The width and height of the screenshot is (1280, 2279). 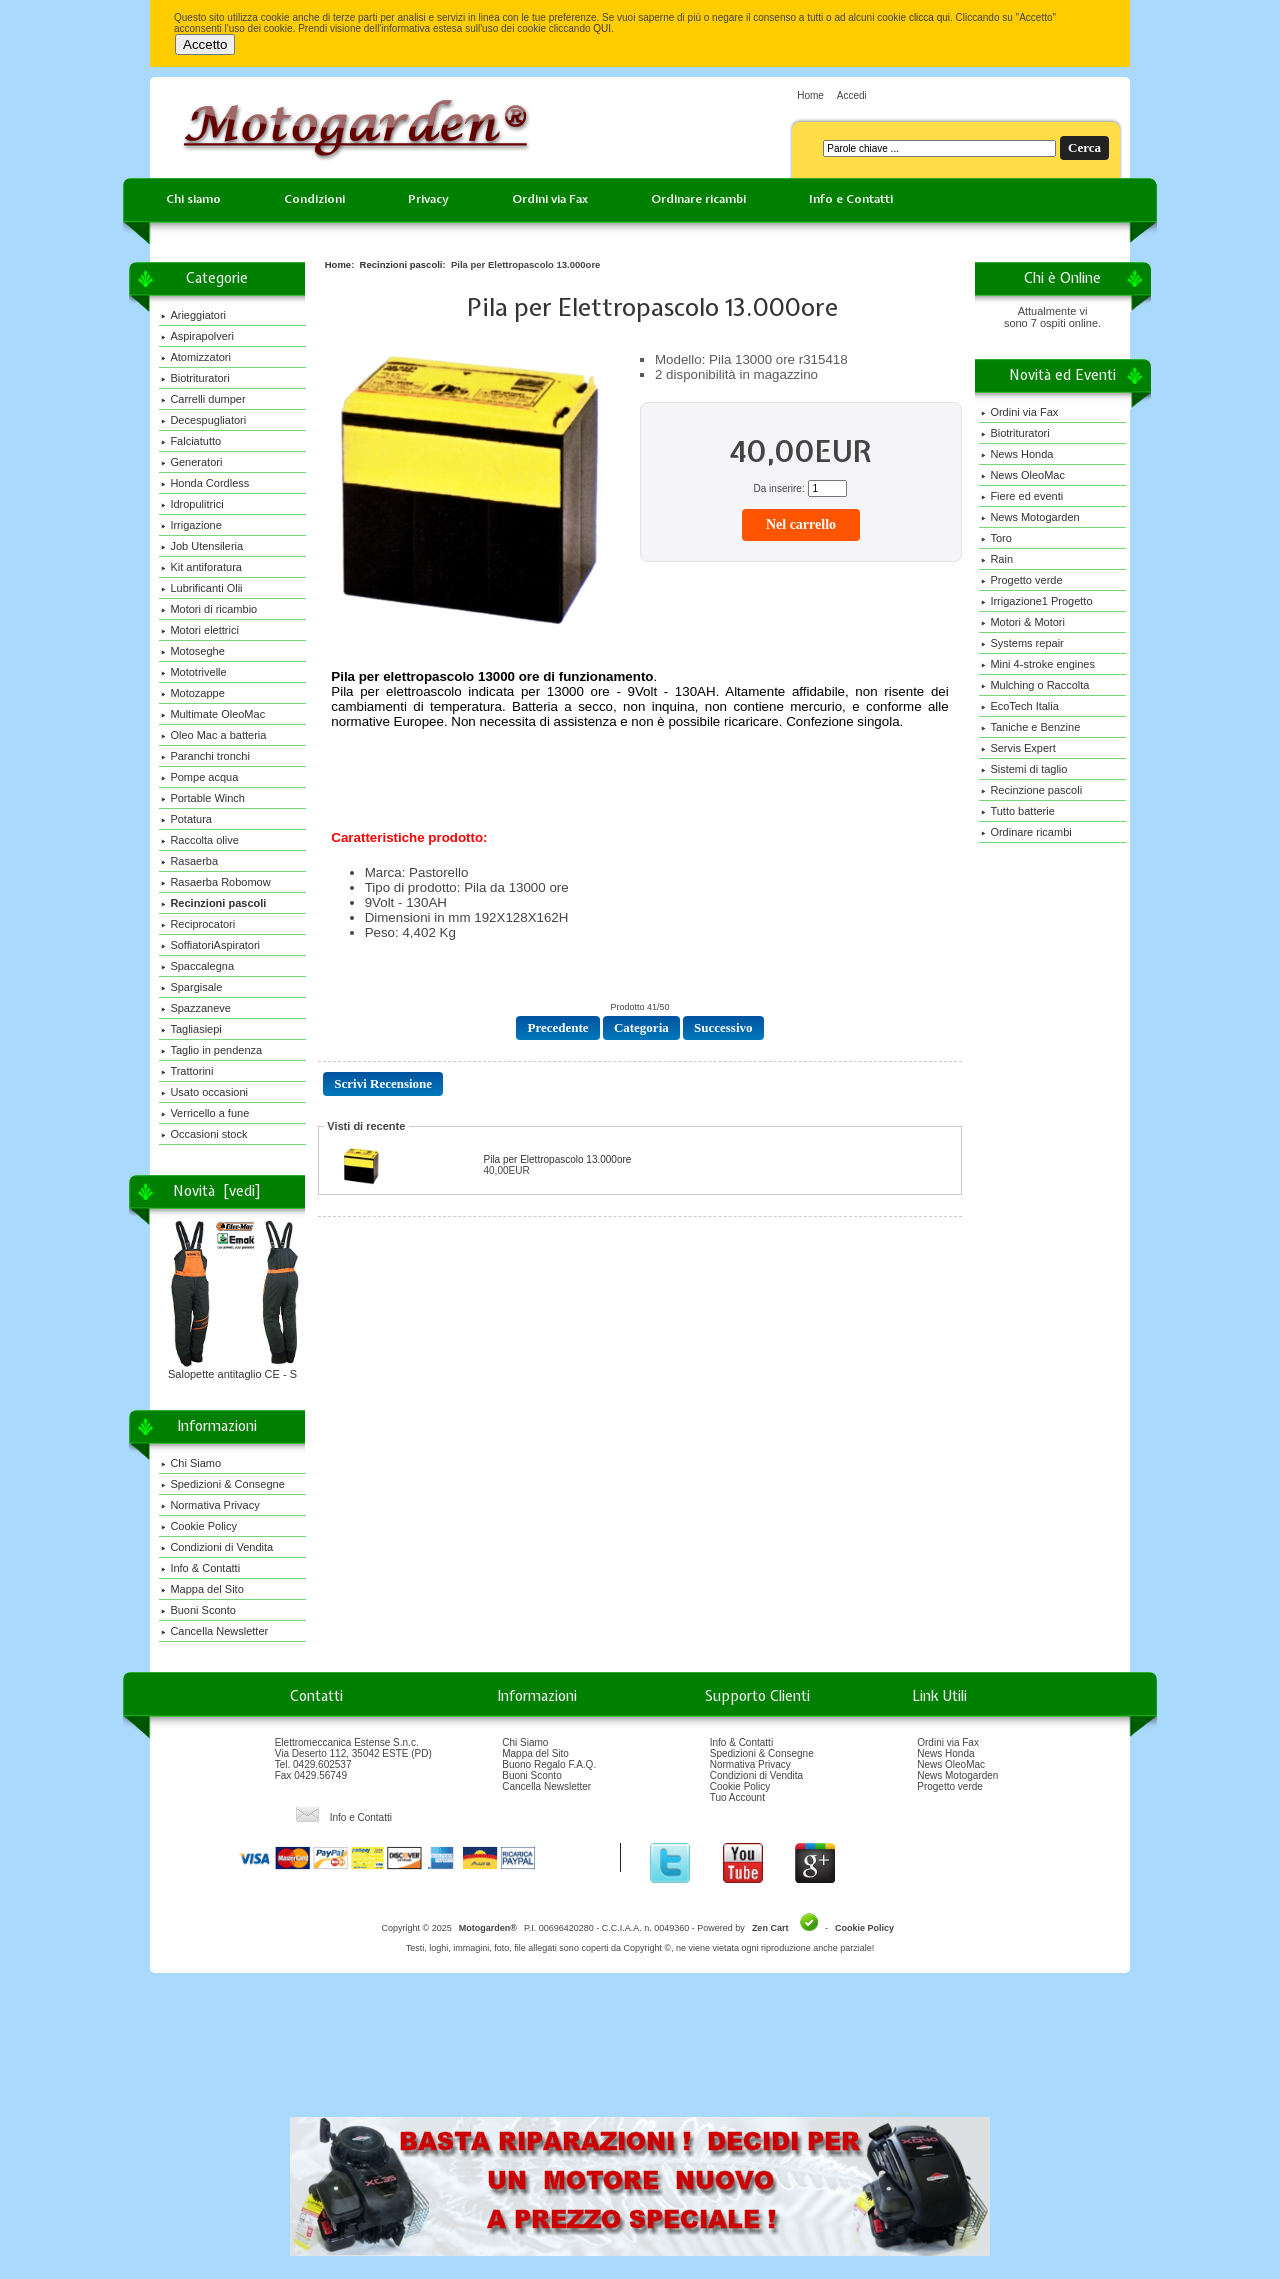 I want to click on Sistemi di taglio, so click(x=1024, y=769).